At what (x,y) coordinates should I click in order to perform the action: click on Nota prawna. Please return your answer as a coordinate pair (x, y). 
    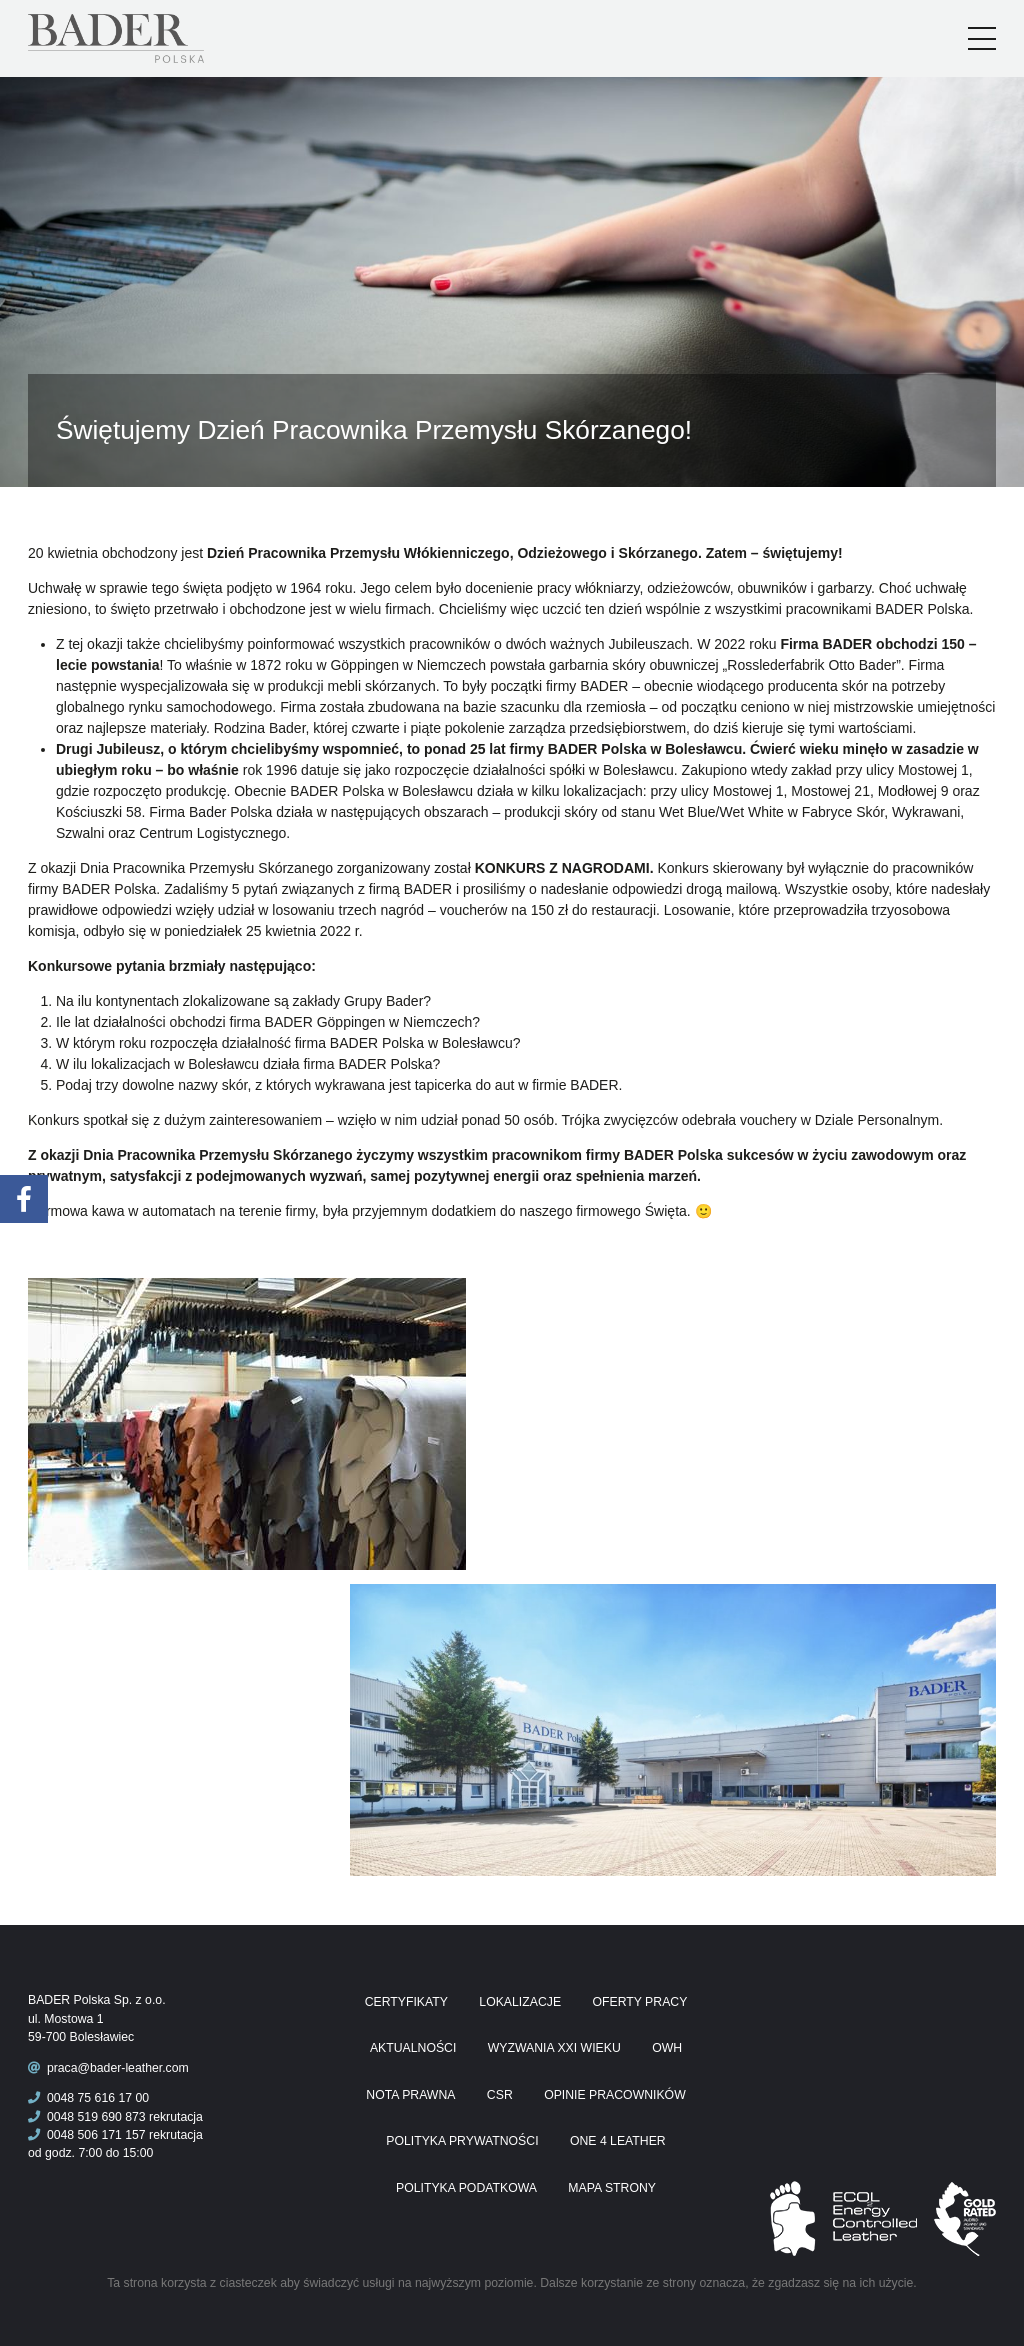
    Looking at the image, I should click on (410, 2095).